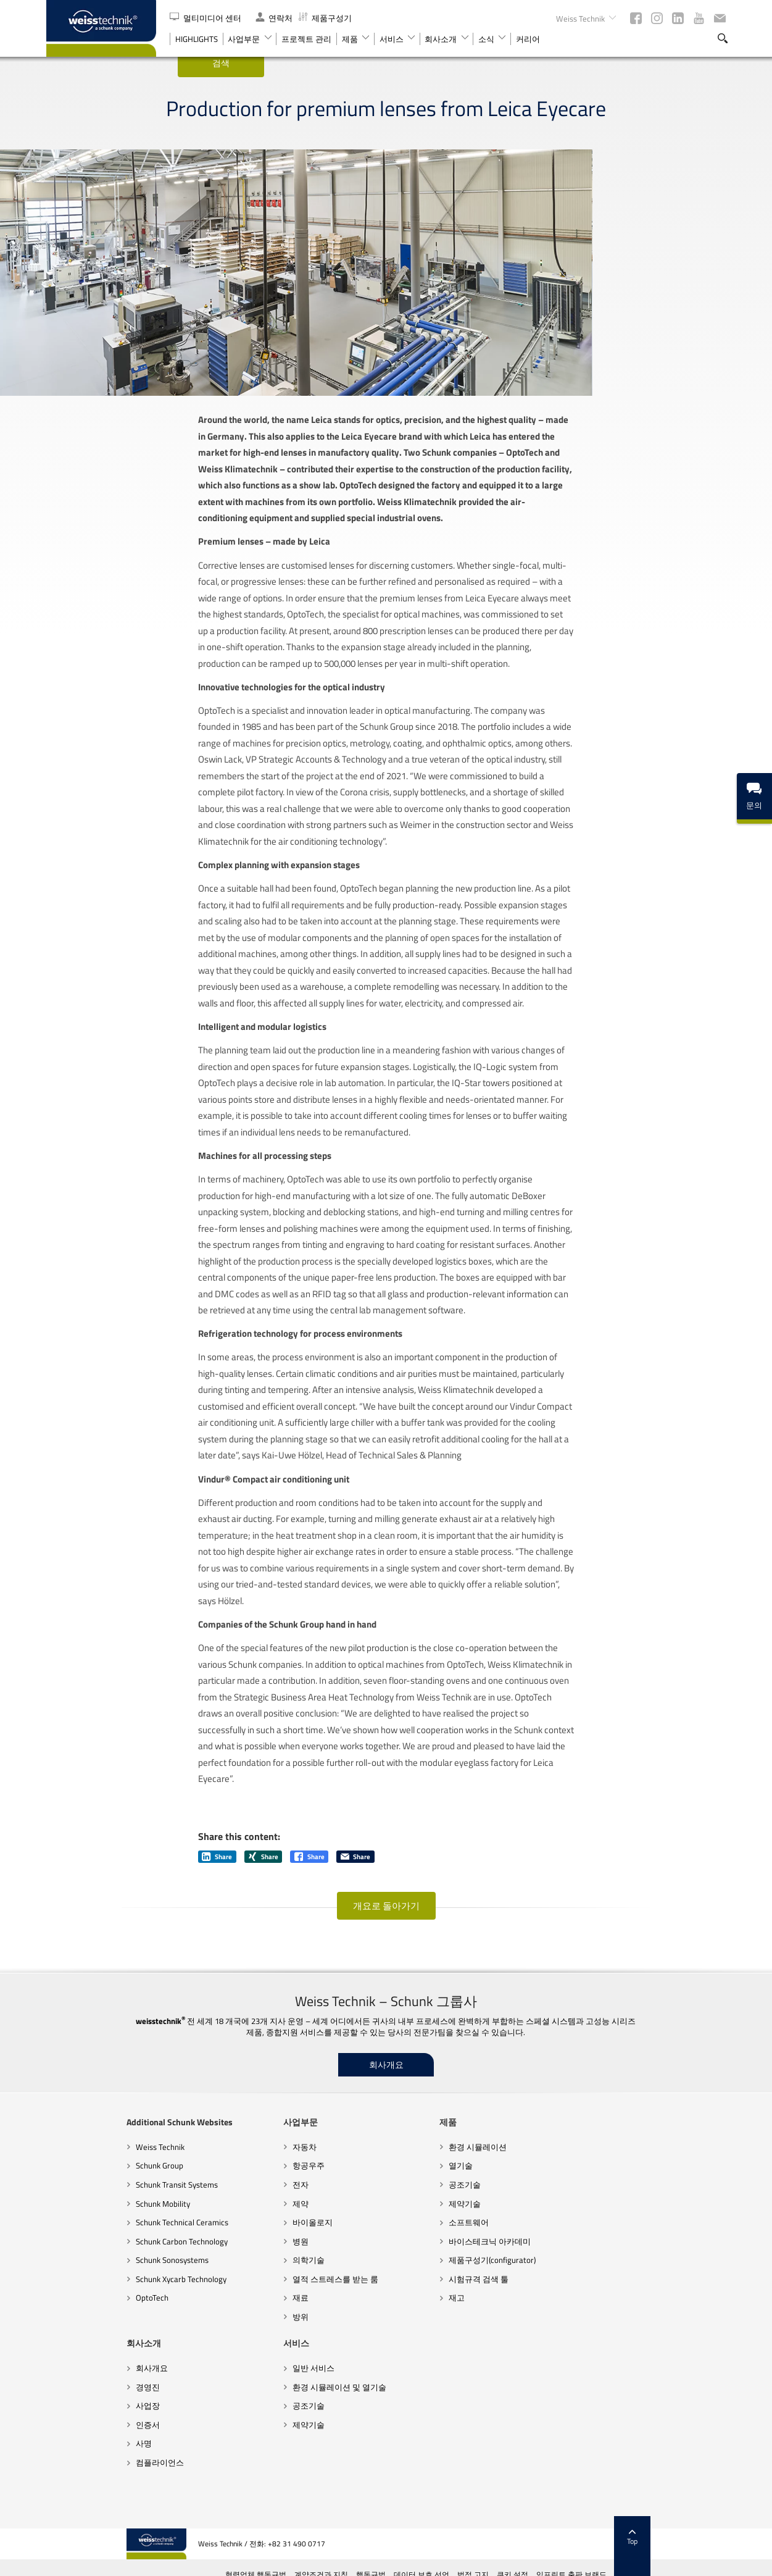 The image size is (772, 2576). What do you see at coordinates (411, 2314) in the screenshot?
I see `제품구성기(configurator)` at bounding box center [411, 2314].